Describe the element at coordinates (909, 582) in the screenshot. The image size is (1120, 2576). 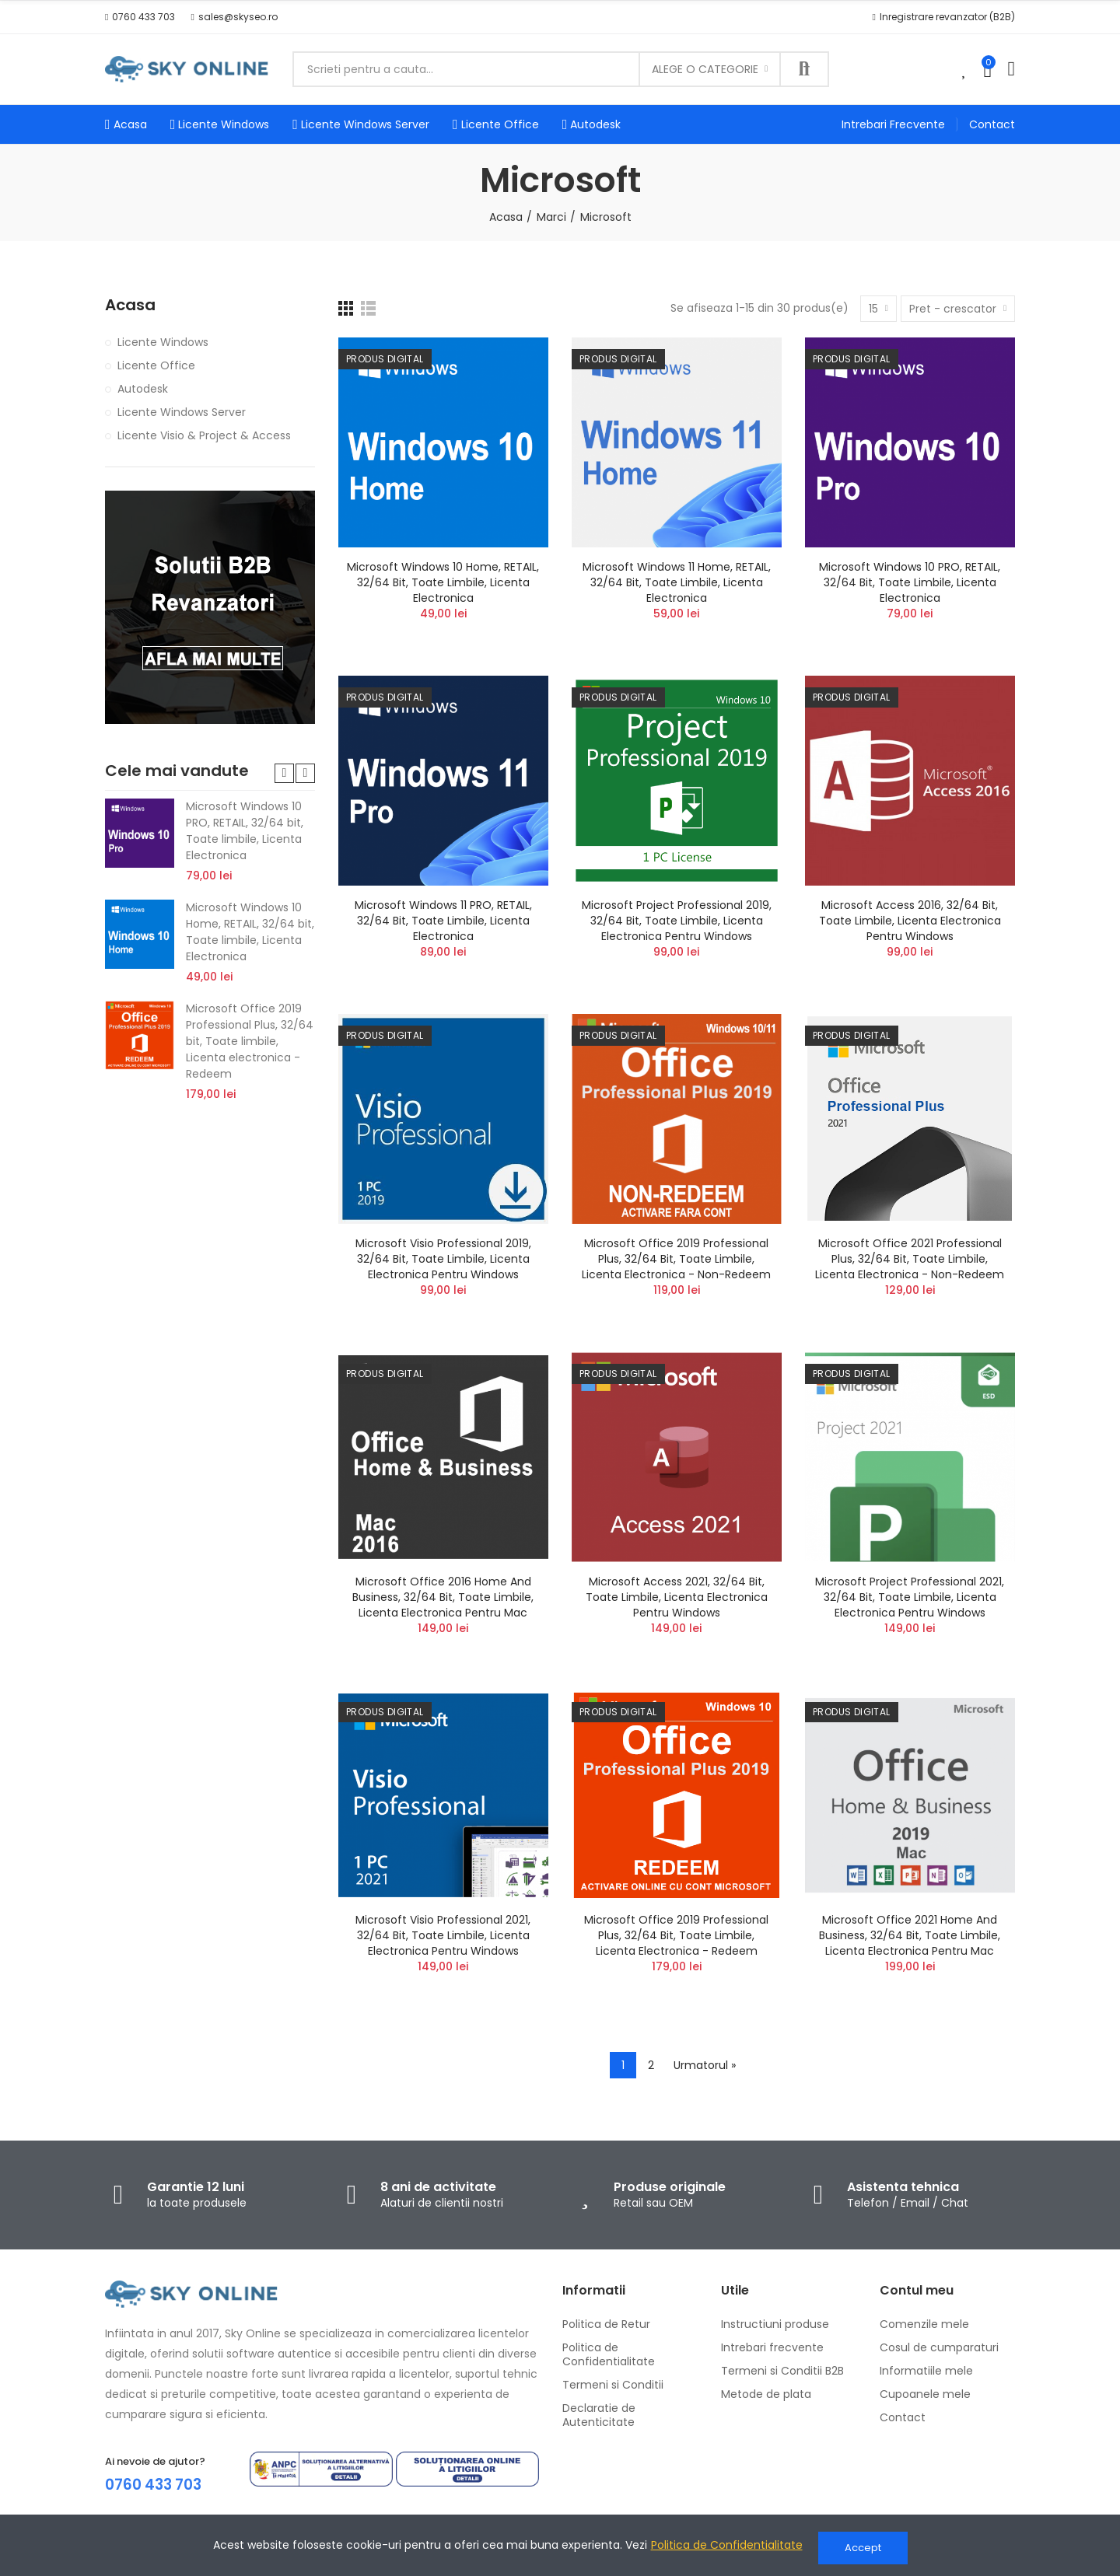
I see `Microsoft Windows 10 PRO, RETAIL, 32/64 bit, Toate limbile, Licenta Electronica` at that location.